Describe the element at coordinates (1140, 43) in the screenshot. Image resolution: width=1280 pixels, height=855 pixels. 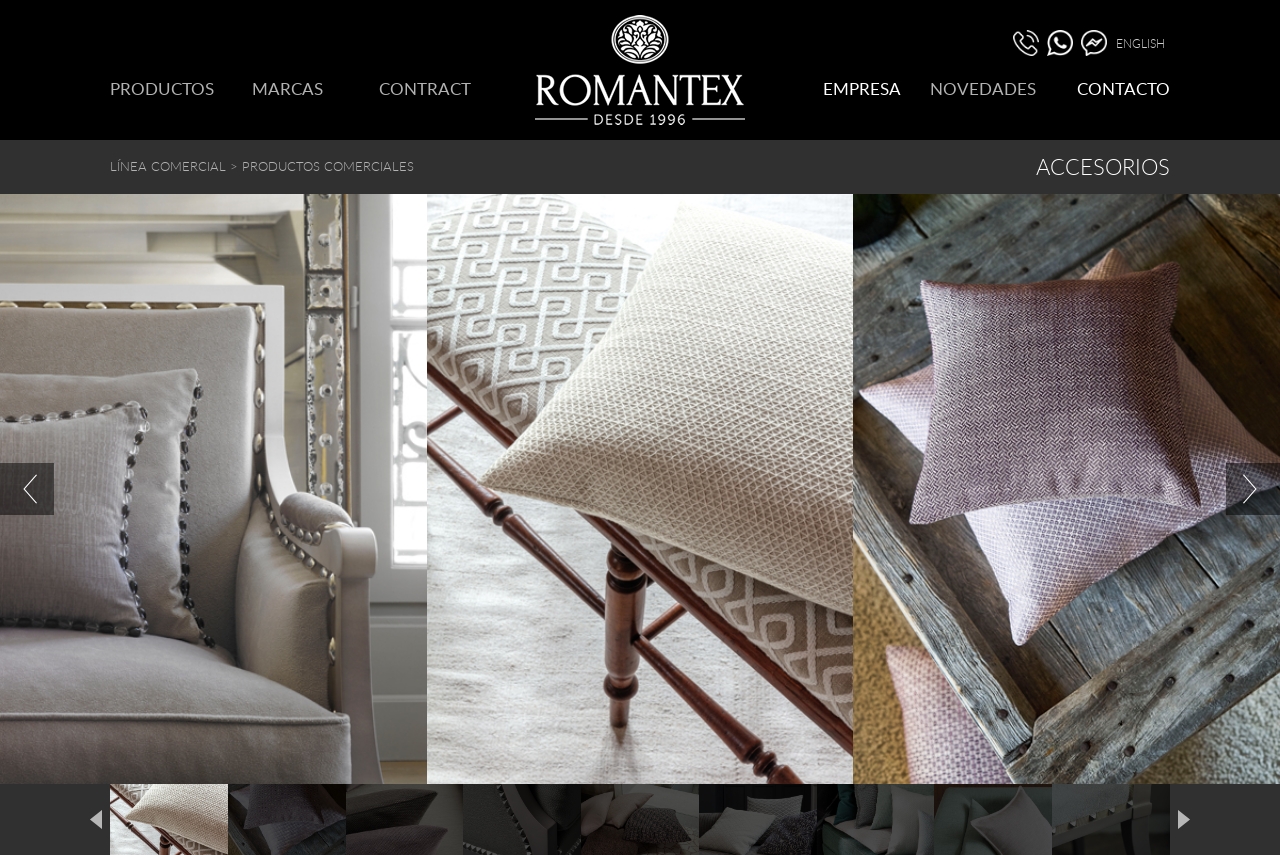
I see `ENGLISH` at that location.